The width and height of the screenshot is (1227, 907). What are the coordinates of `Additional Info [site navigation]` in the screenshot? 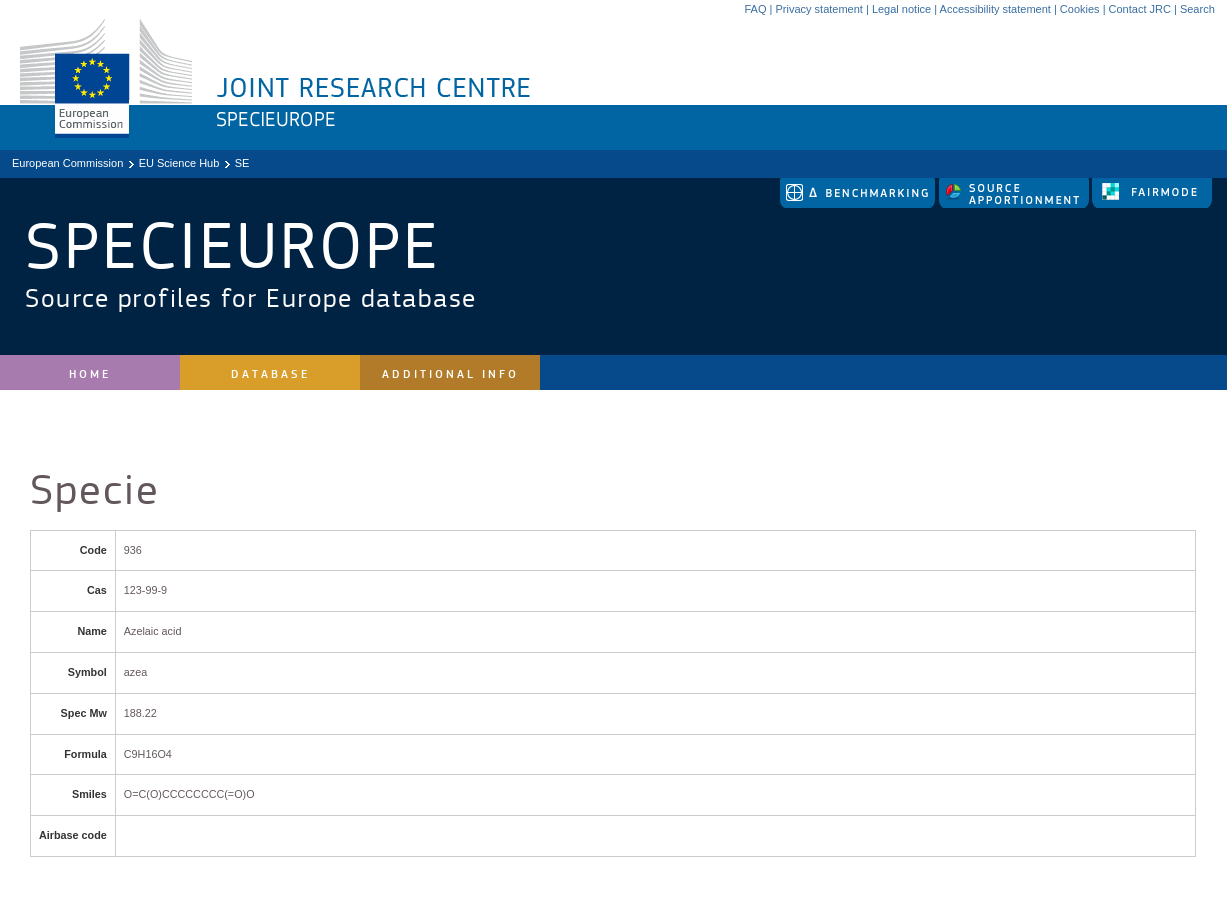 It's located at (450, 374).